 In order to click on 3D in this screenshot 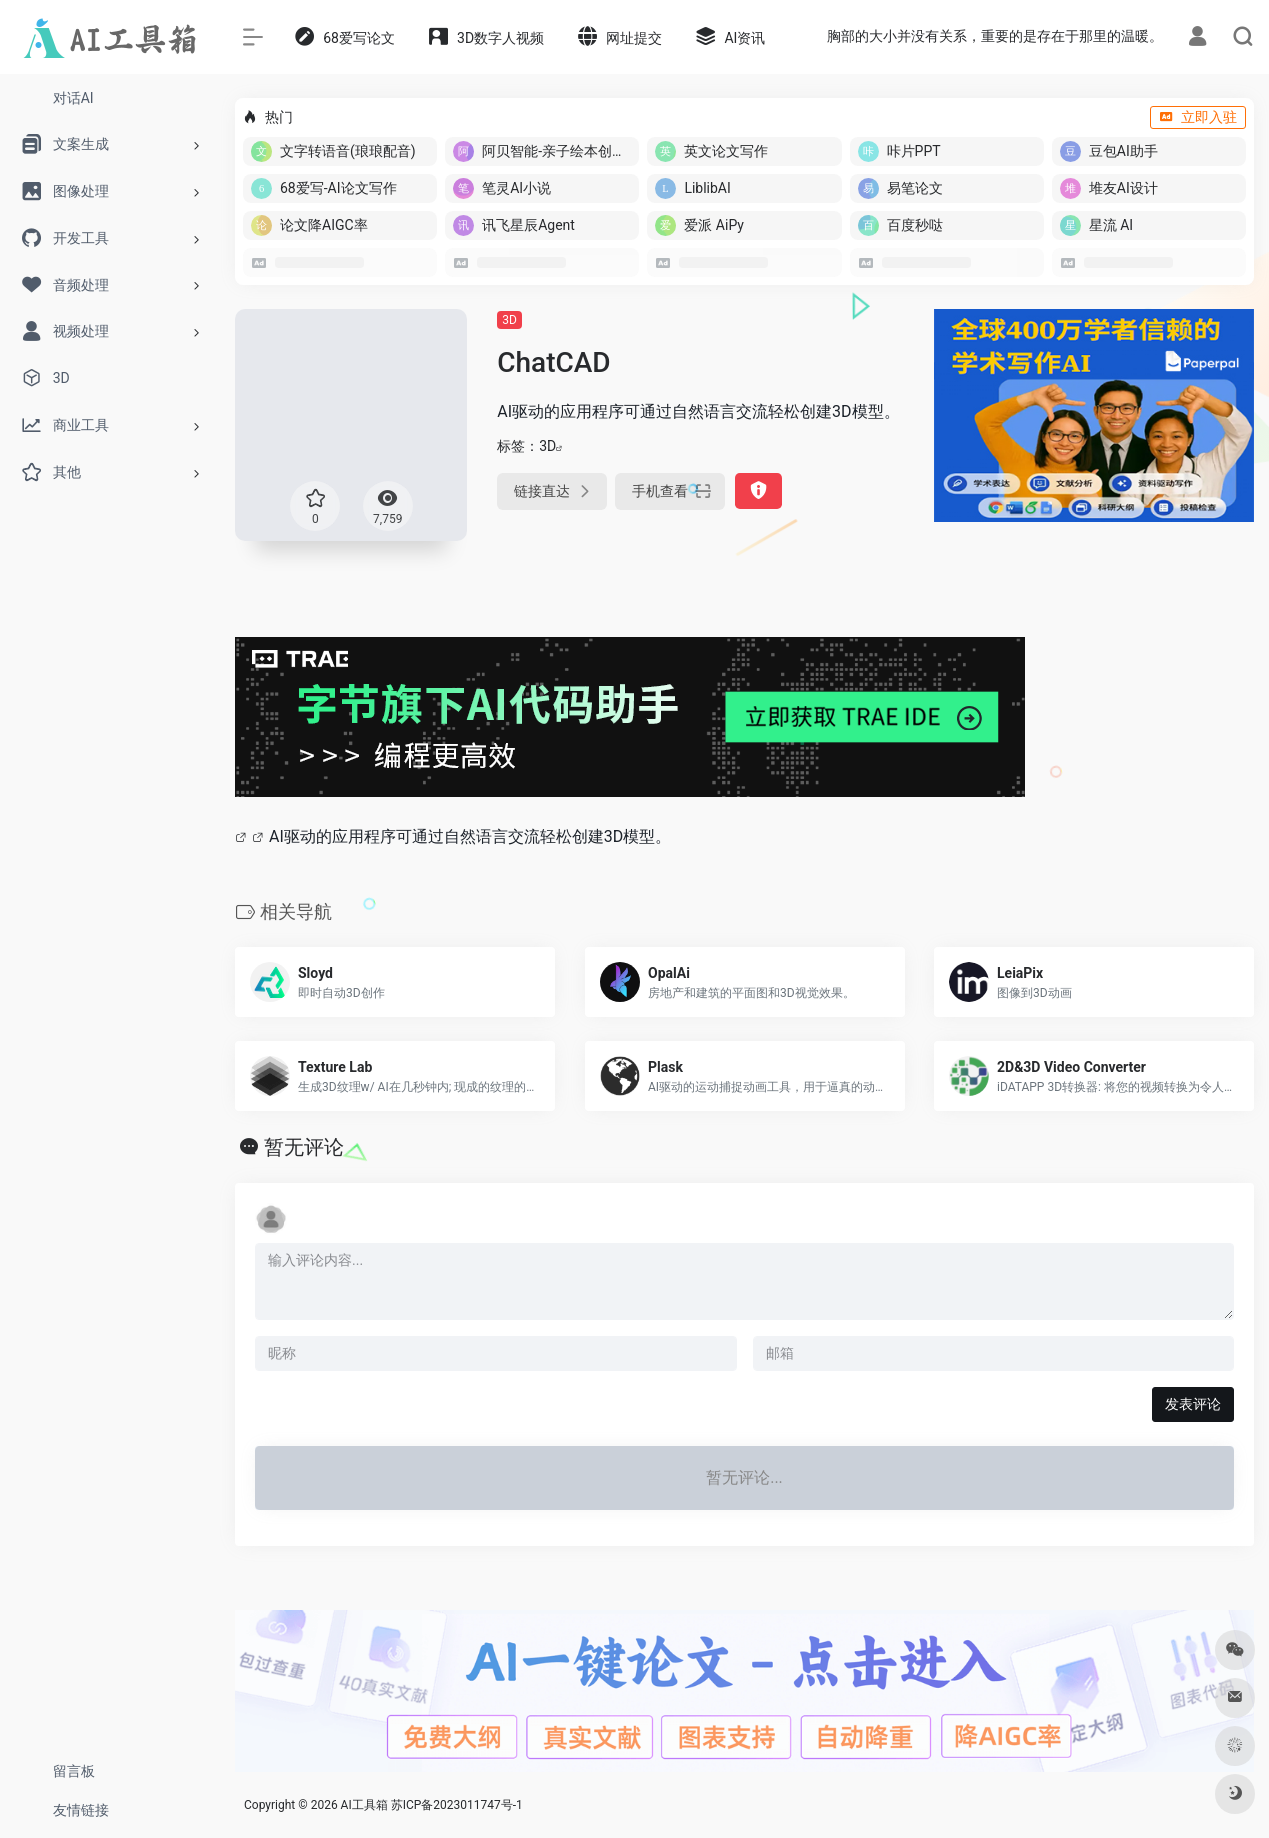, I will do `click(509, 320)`.